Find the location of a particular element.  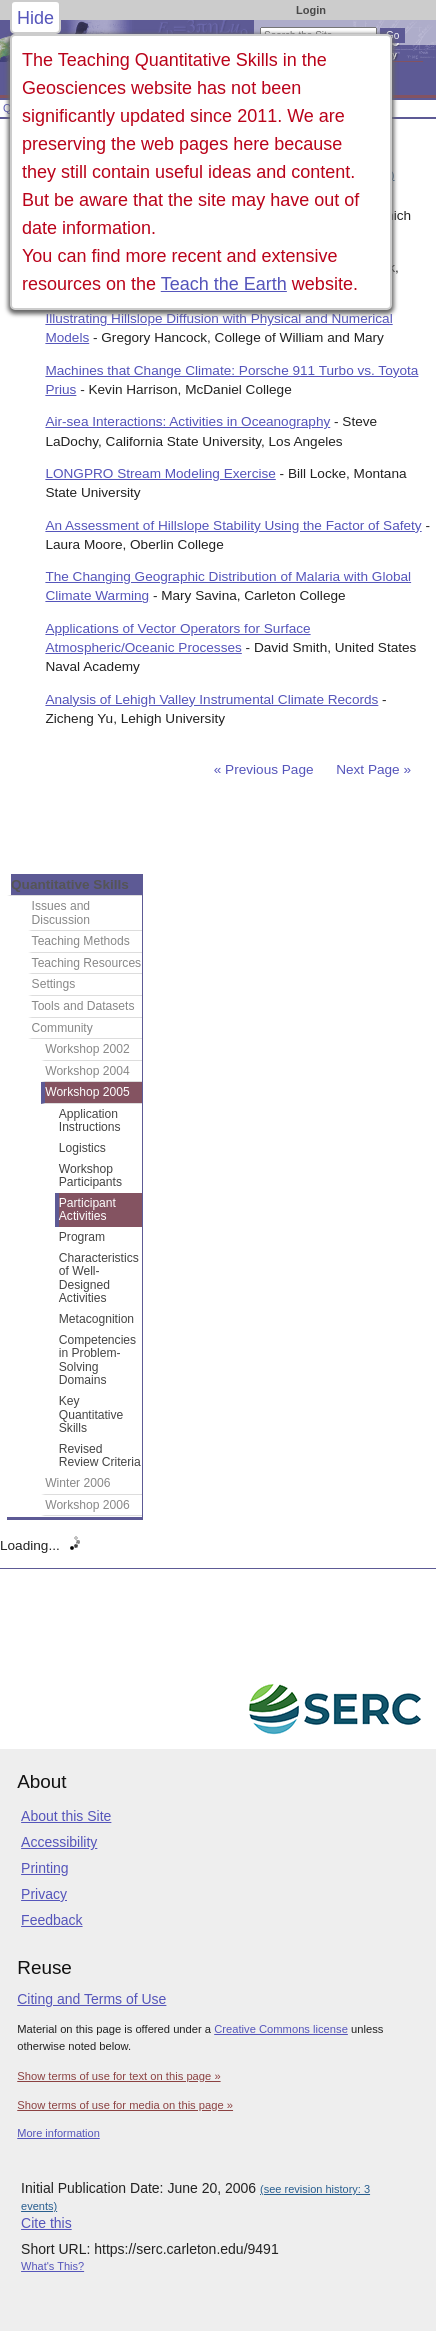

An Assessment of Hillslope Stability Using the Factor of Safety is located at coordinates (233, 525).